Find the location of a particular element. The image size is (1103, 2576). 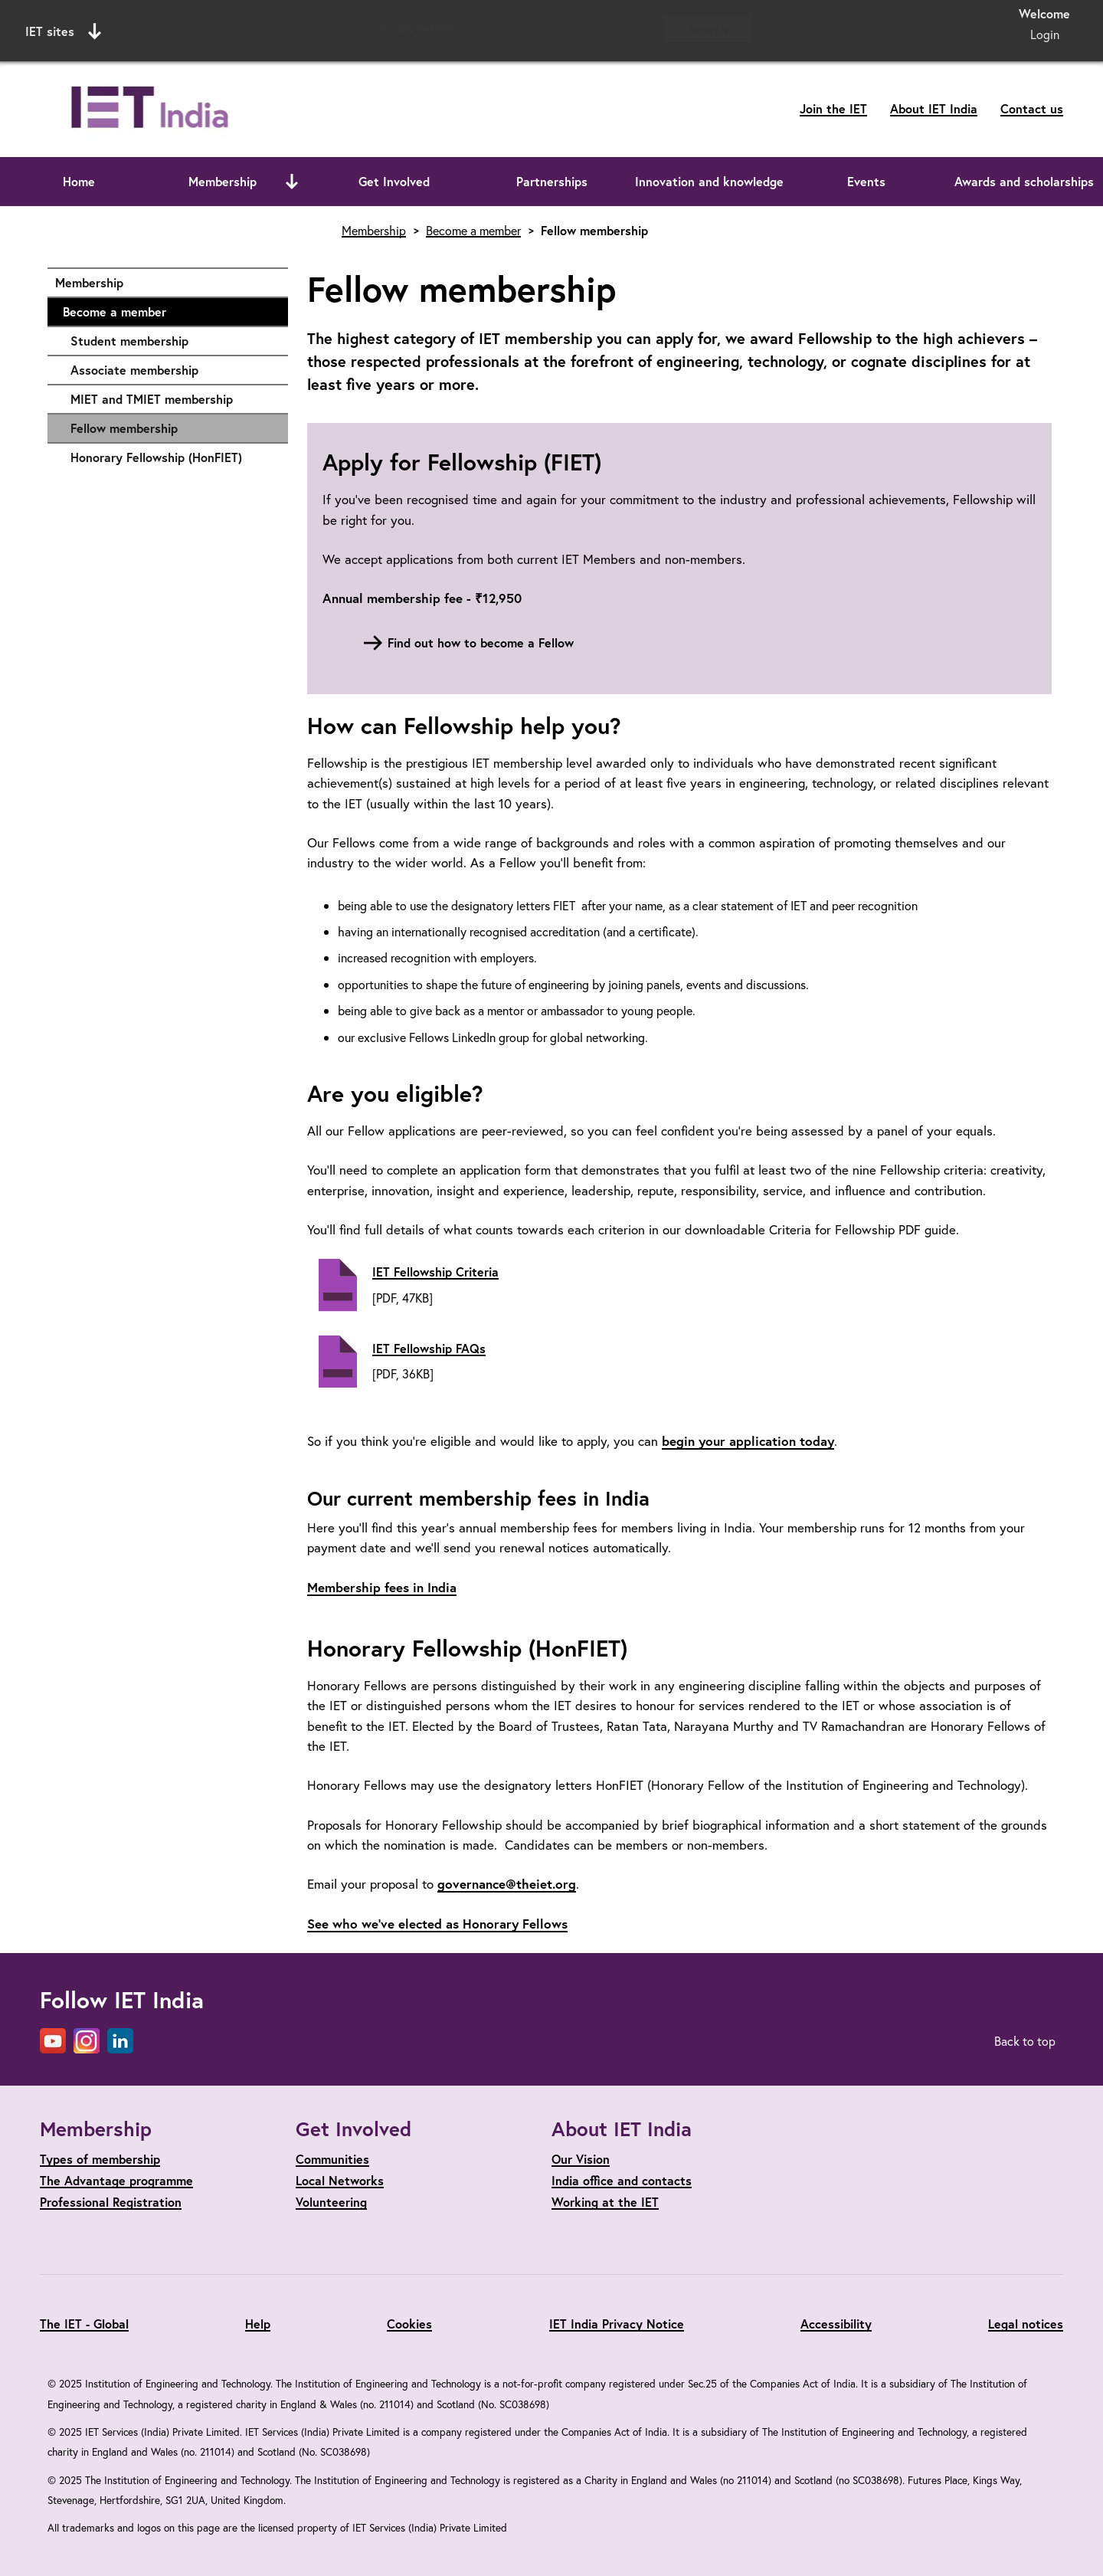

Fellow membership is located at coordinates (124, 428).